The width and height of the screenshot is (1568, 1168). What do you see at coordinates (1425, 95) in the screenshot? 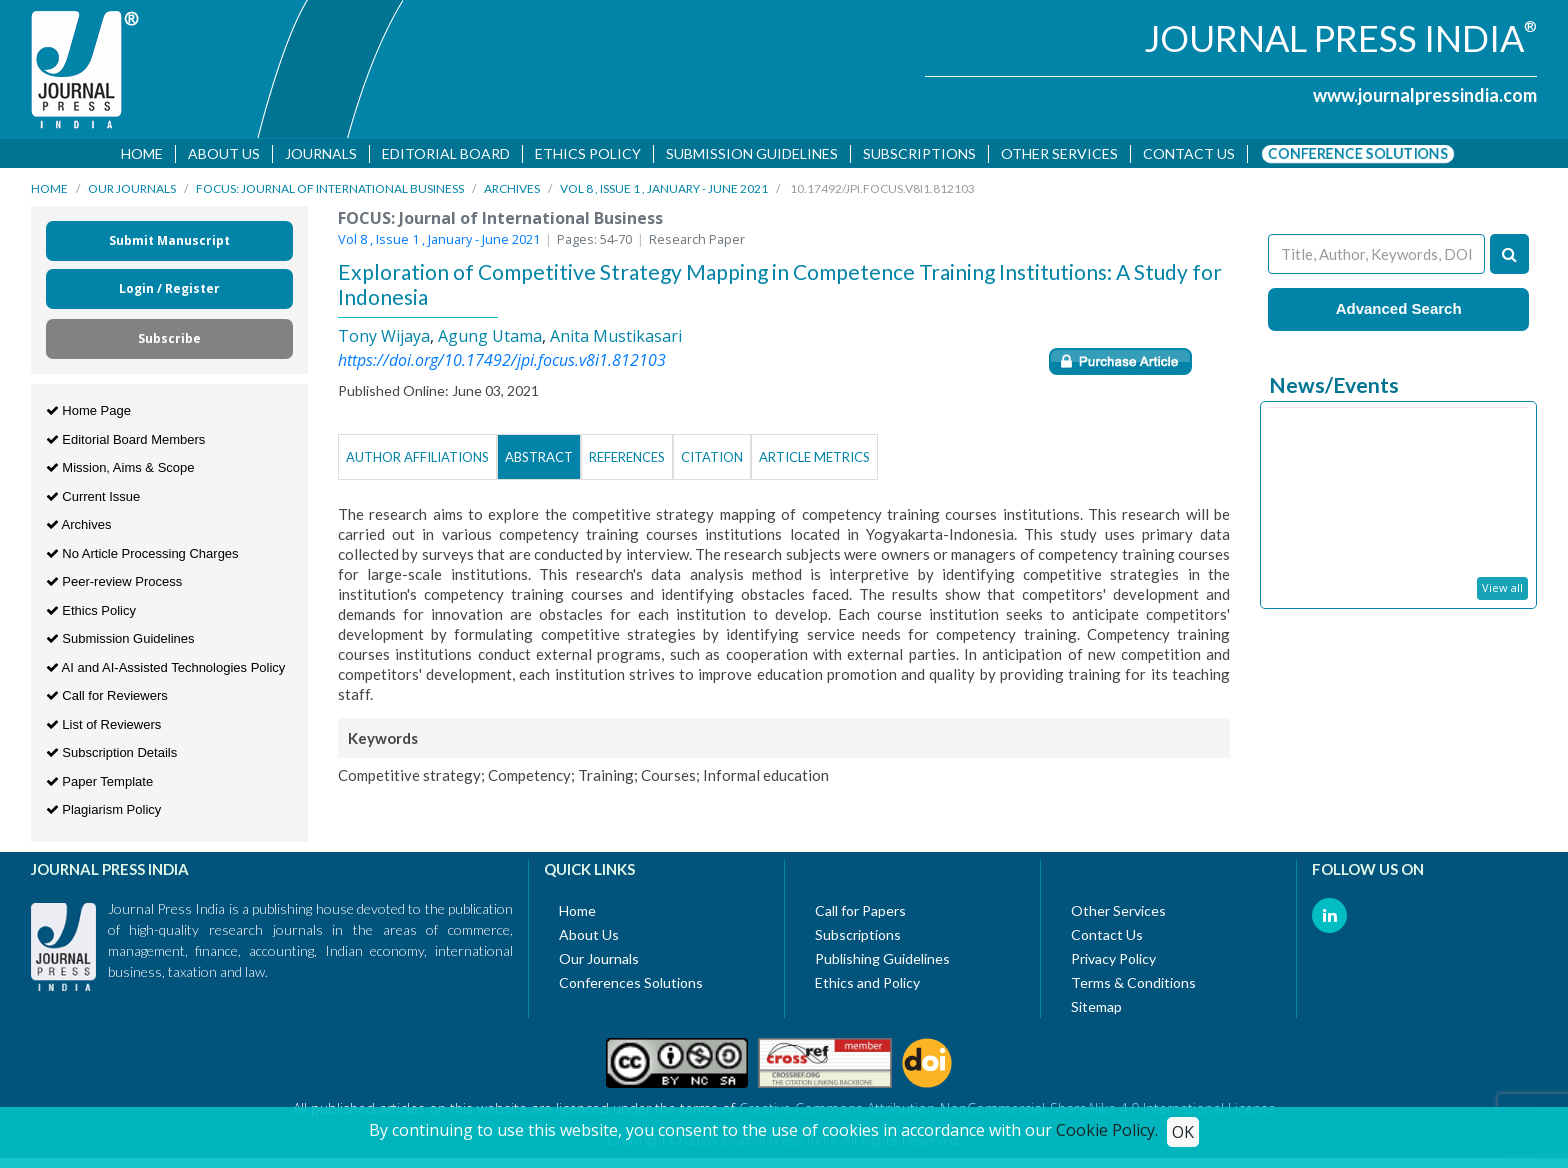
I see `www.journalpressindia.com` at bounding box center [1425, 95].